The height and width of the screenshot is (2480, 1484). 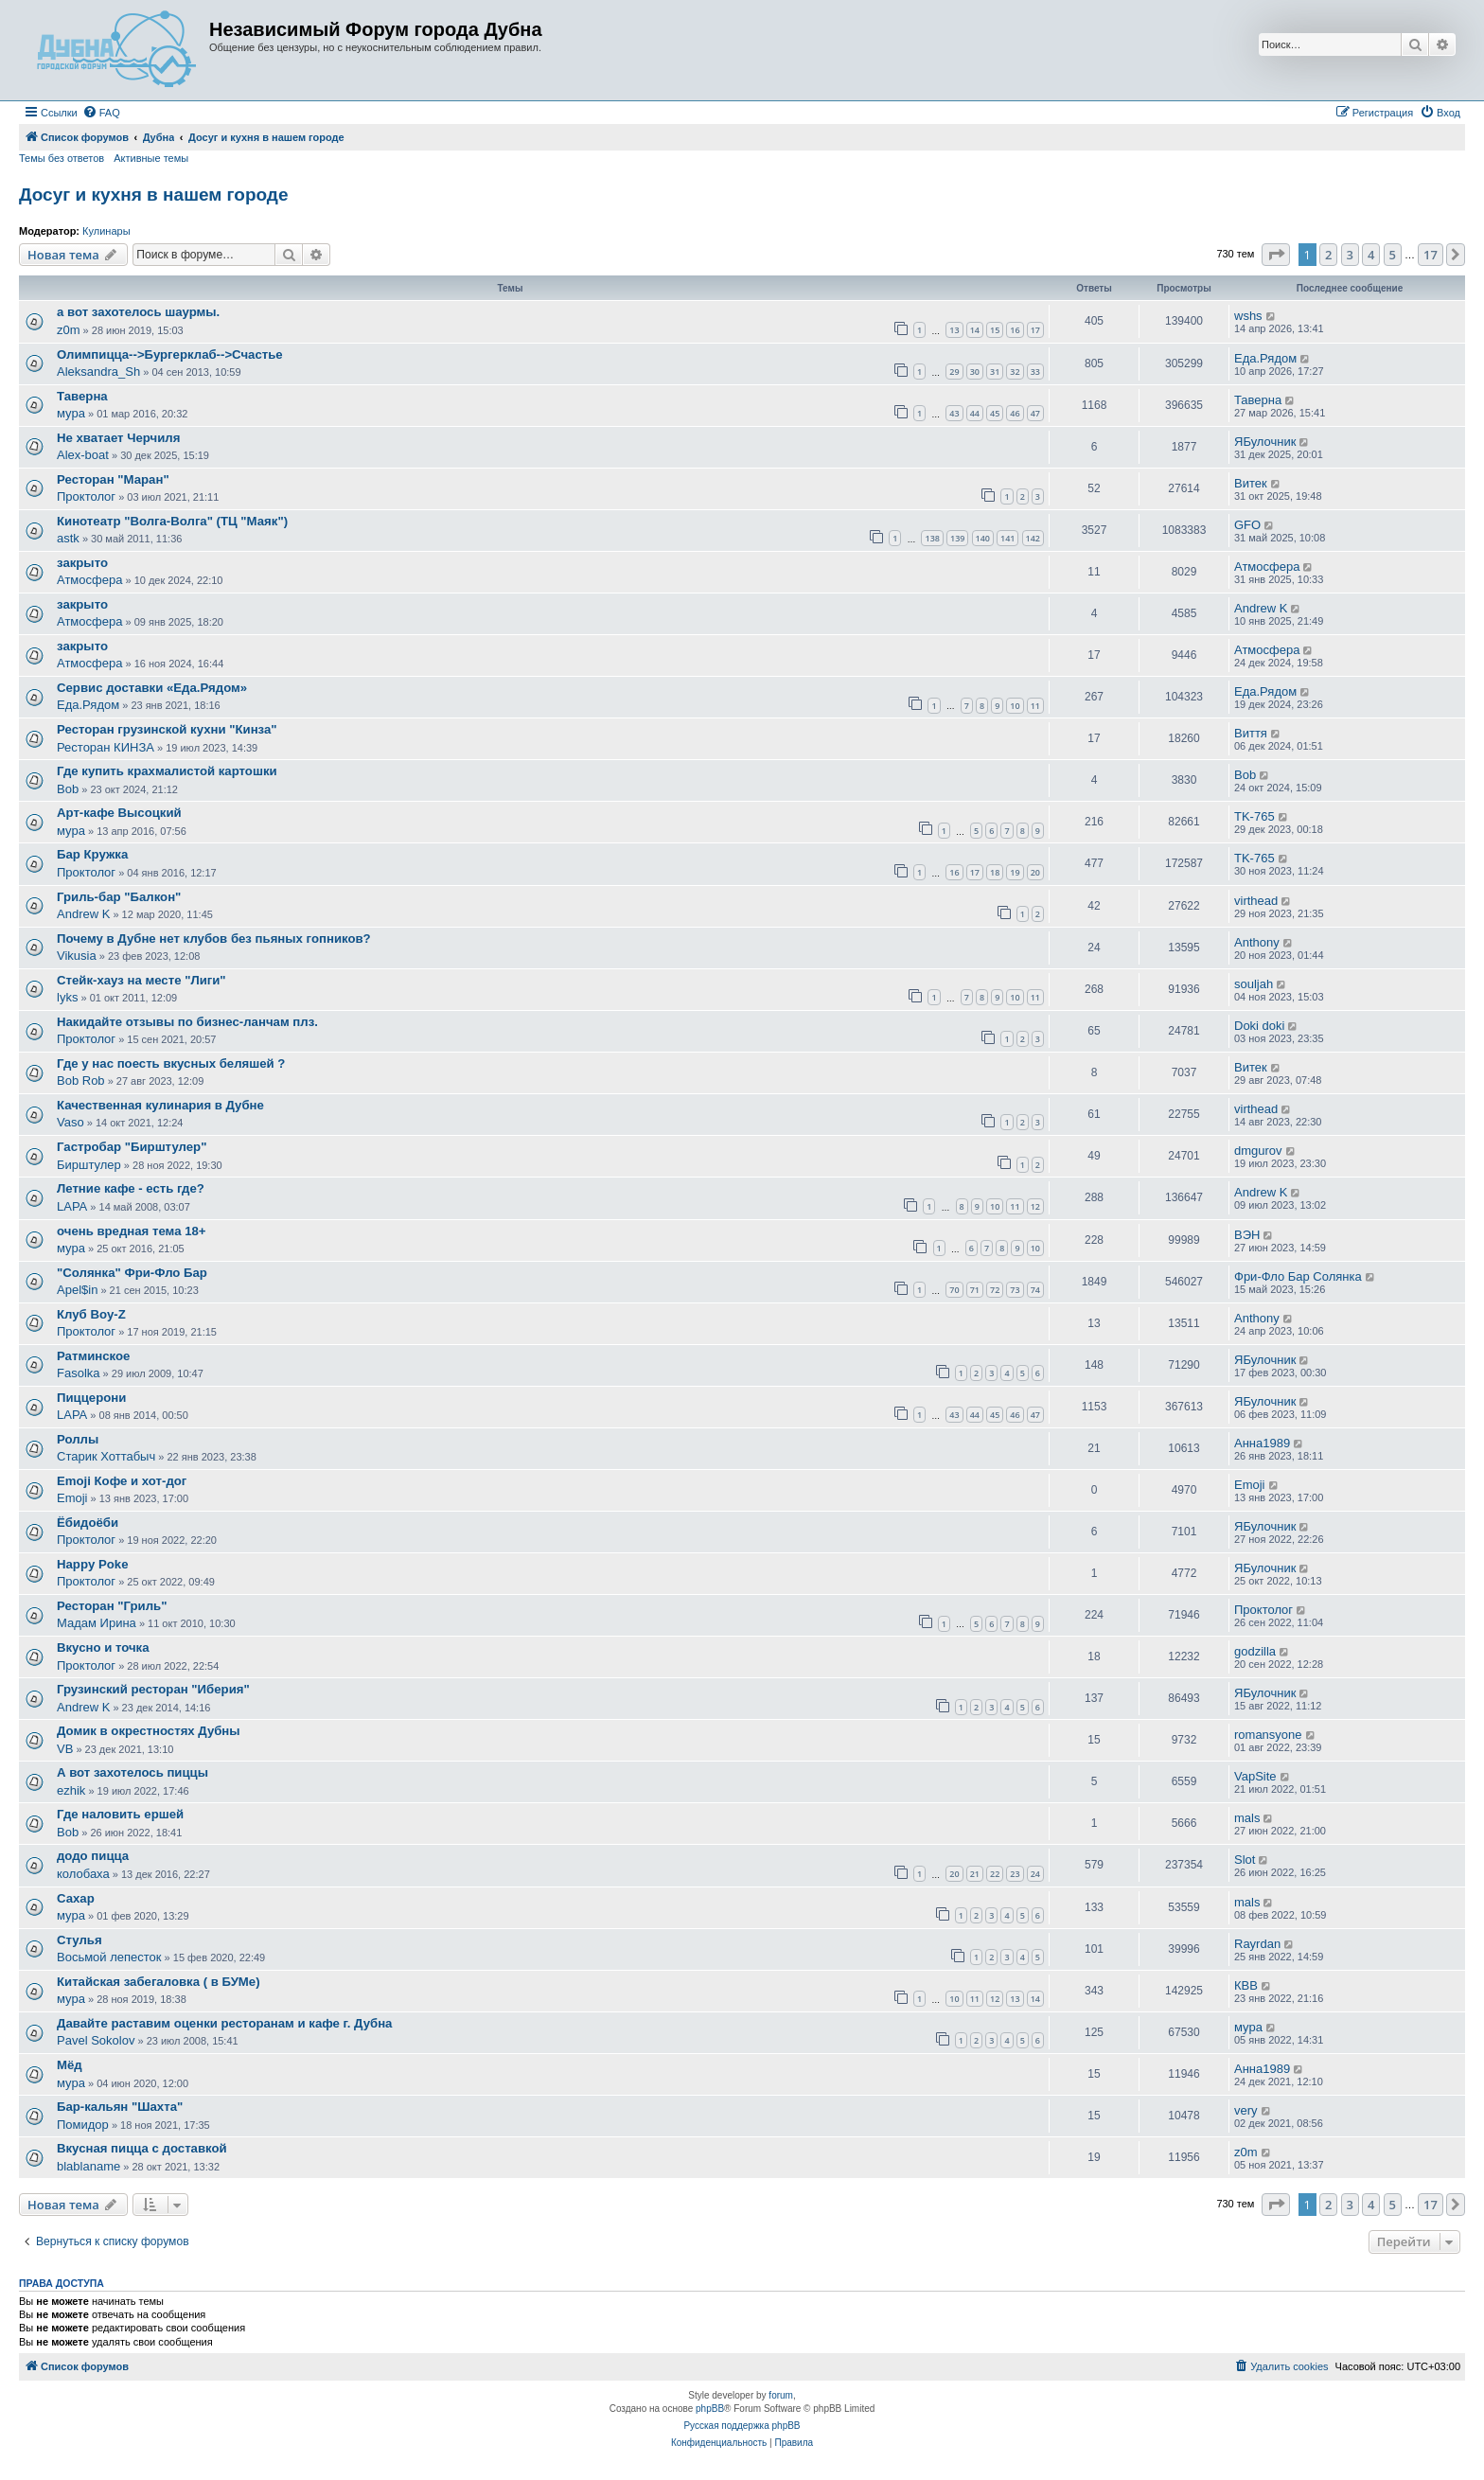 What do you see at coordinates (1035, 872) in the screenshot?
I see `20` at bounding box center [1035, 872].